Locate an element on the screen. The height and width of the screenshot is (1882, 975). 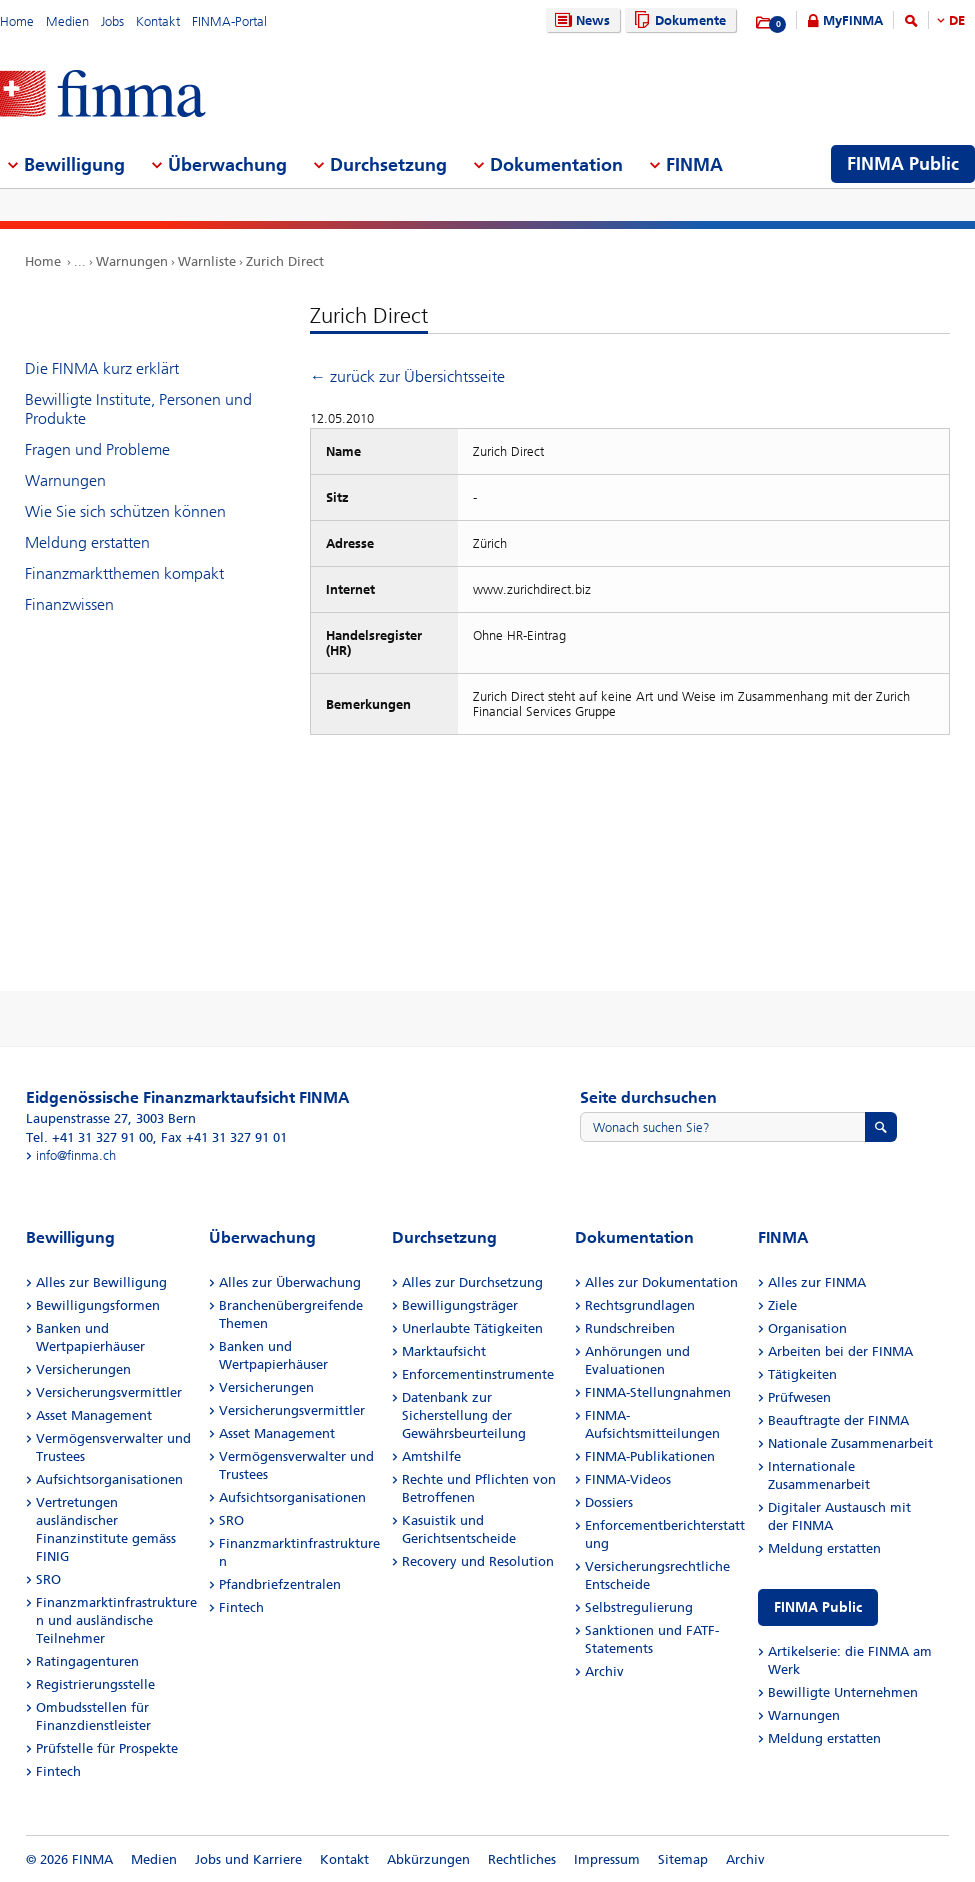
Alles zur Durchsetzung is located at coordinates (472, 1282).